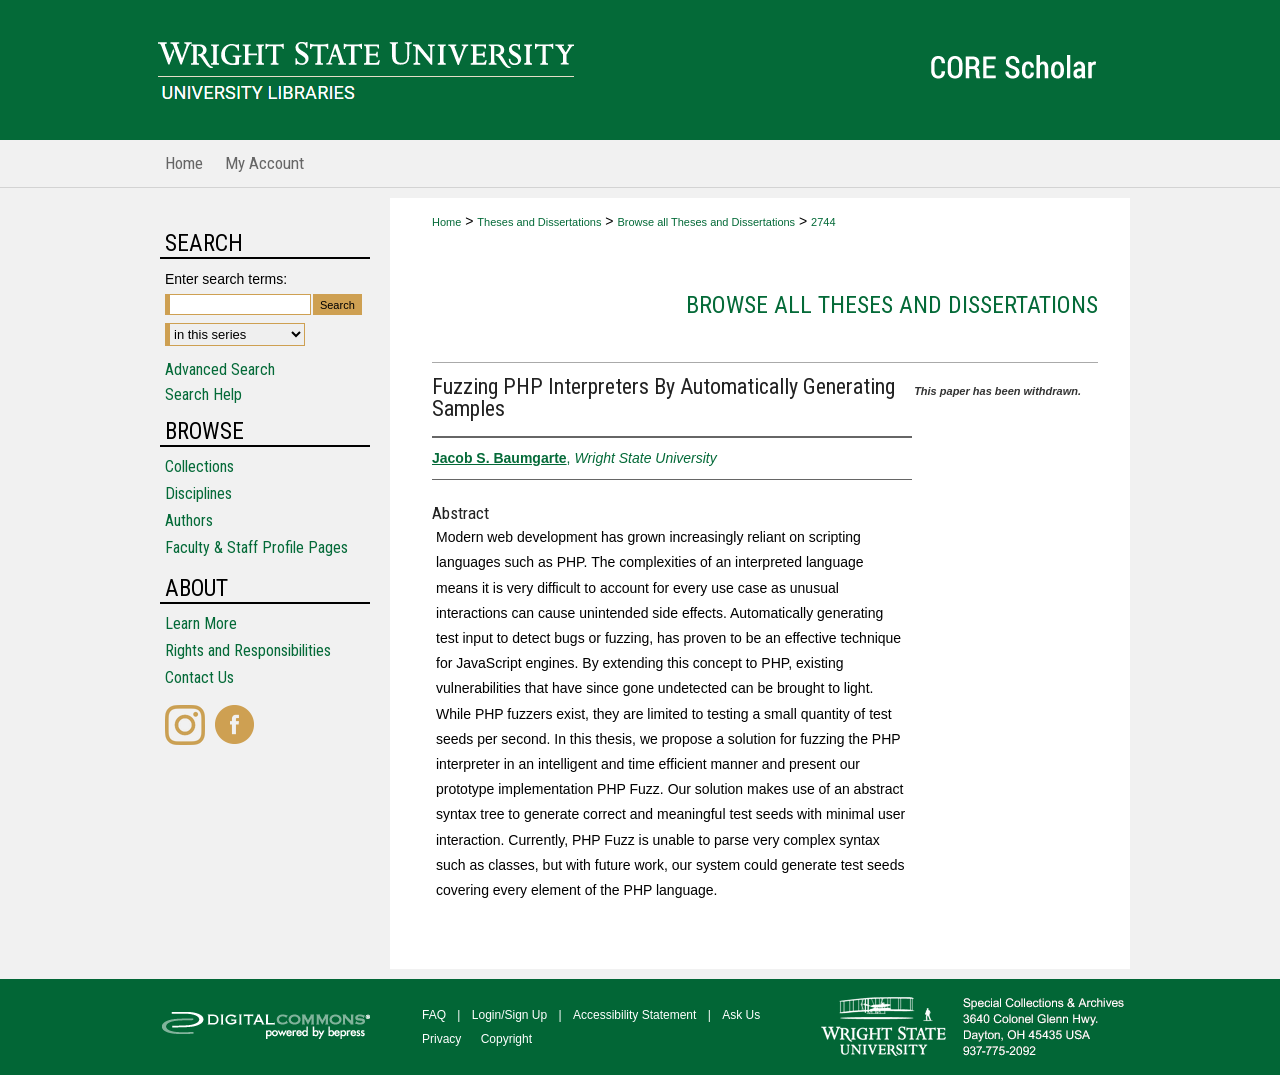 The width and height of the screenshot is (1280, 1075). I want to click on Advanced Search, so click(220, 369).